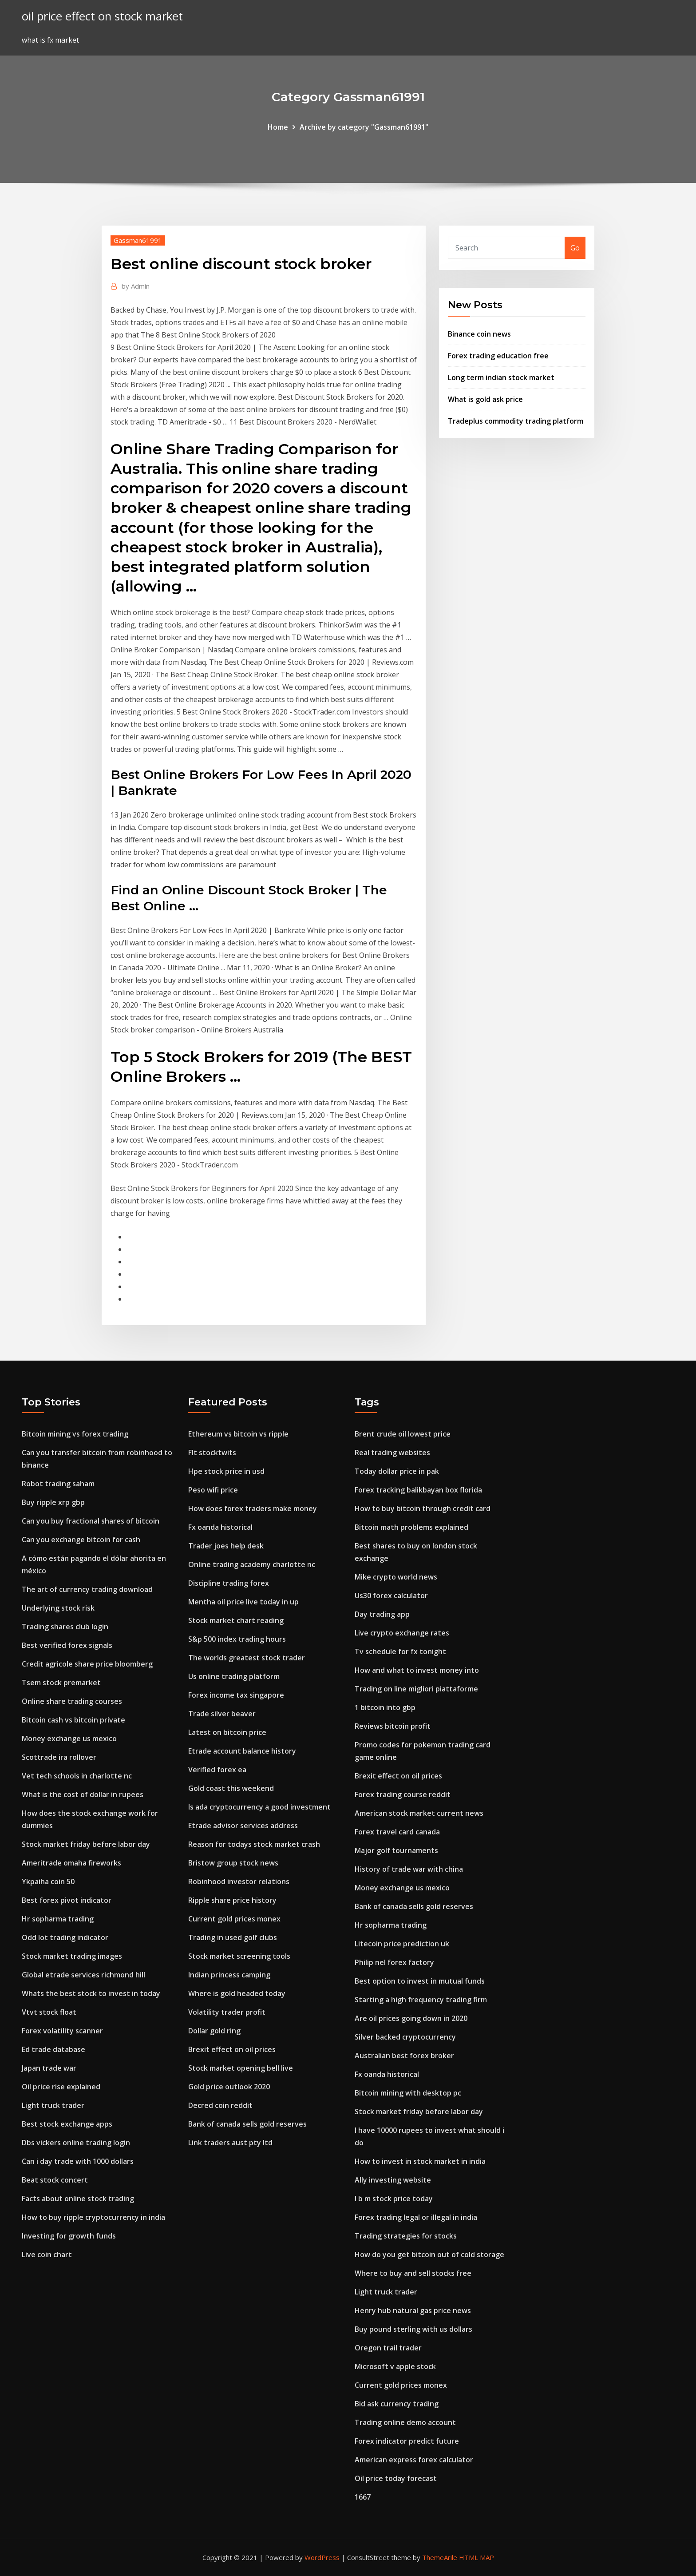 Image resolution: width=696 pixels, height=2576 pixels. I want to click on Can i day trade with 1000 dollars, so click(78, 2161).